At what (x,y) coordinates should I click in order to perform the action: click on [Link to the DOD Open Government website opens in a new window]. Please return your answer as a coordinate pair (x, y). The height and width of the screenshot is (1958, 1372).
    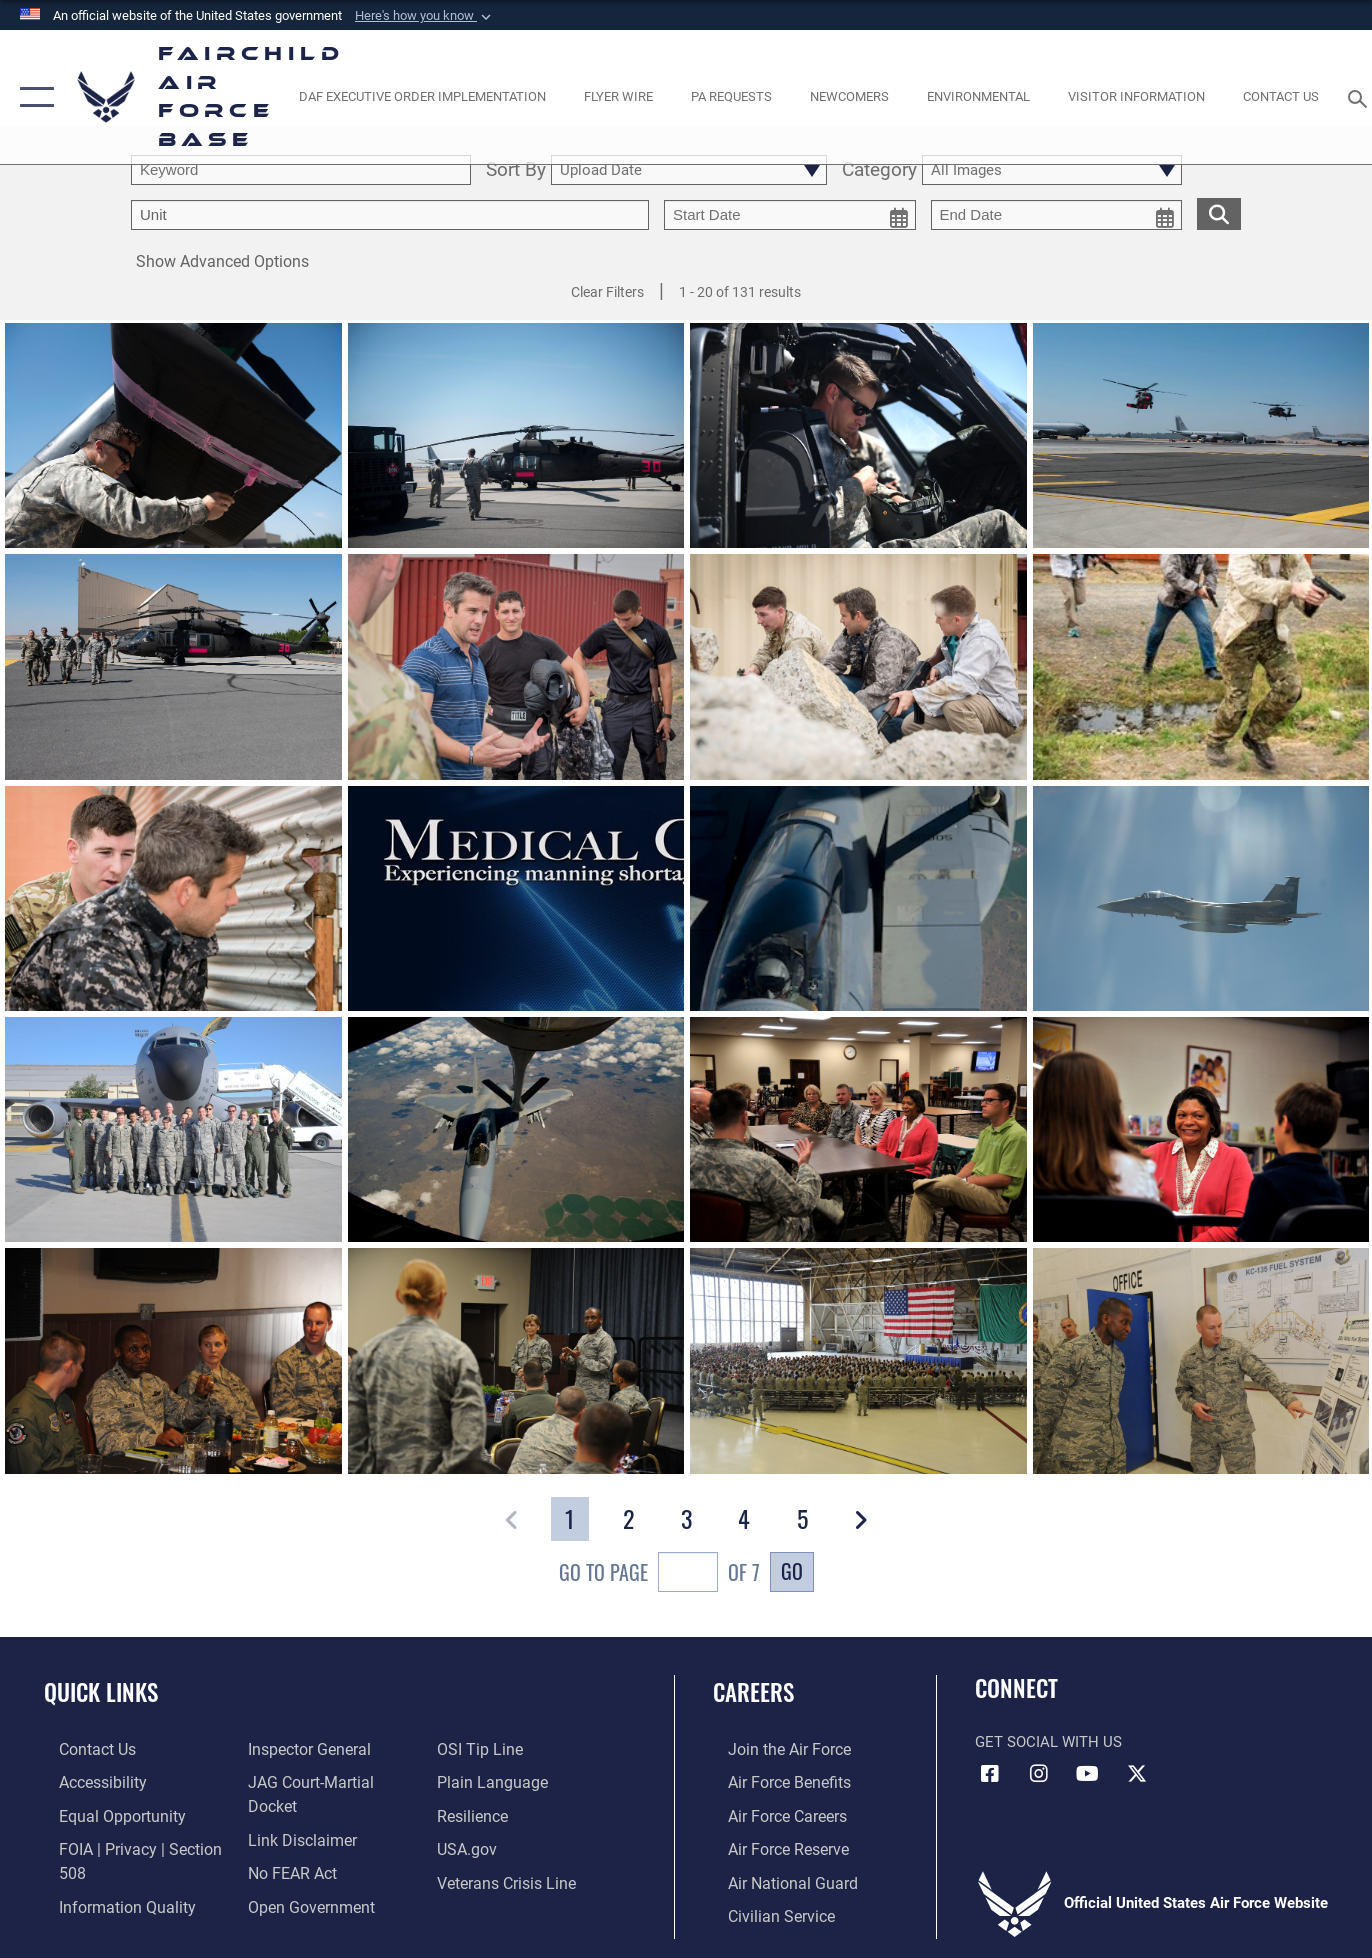
    Looking at the image, I should click on (302, 1879).